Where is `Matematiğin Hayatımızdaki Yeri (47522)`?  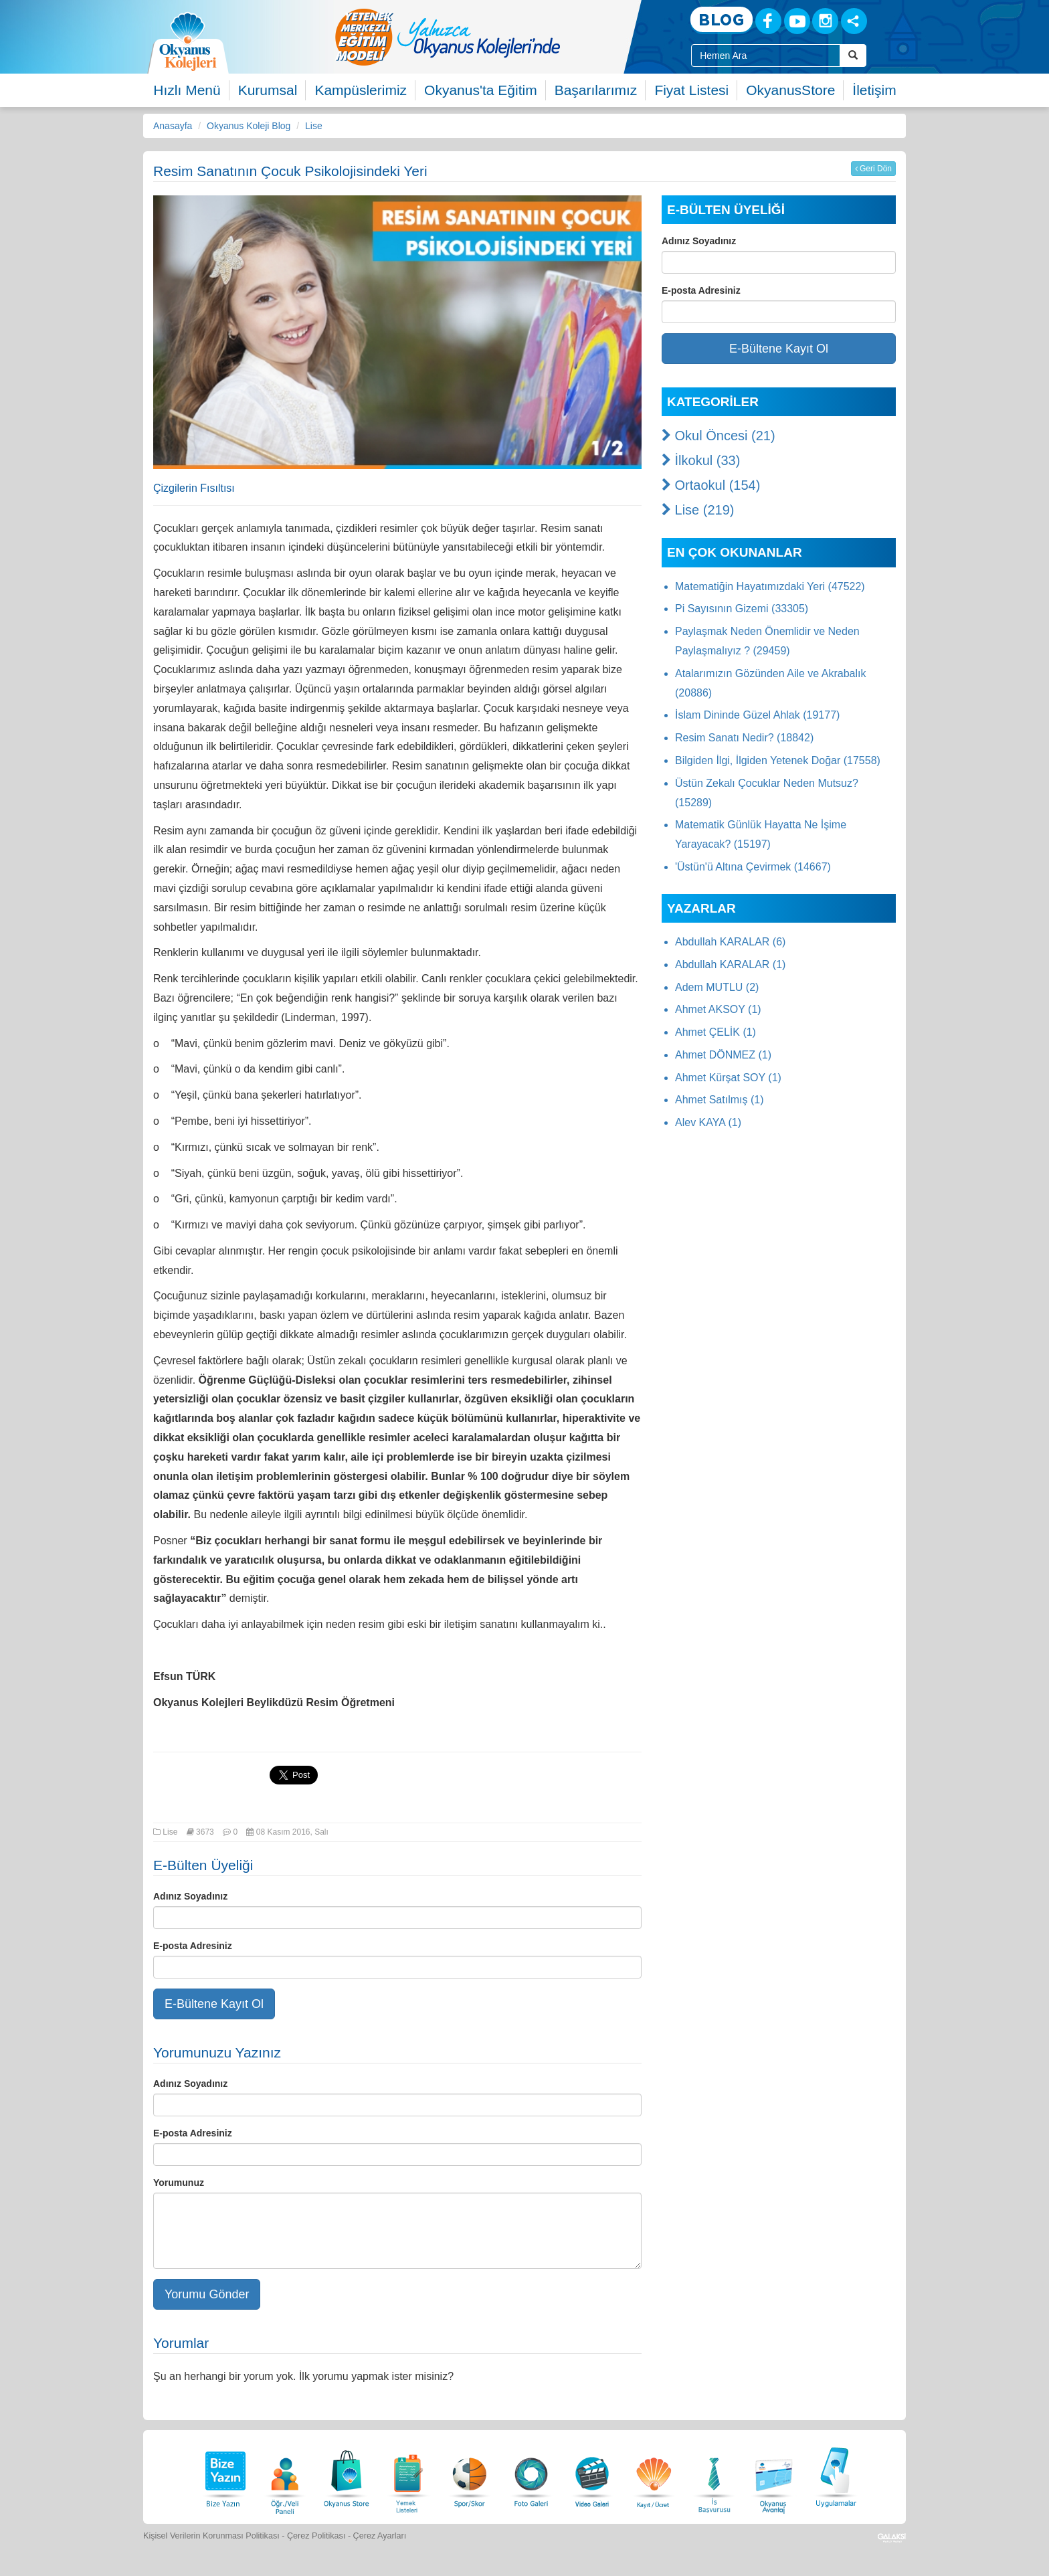
Matematiğin Hayatımızdaki Yeri (47522) is located at coordinates (770, 586).